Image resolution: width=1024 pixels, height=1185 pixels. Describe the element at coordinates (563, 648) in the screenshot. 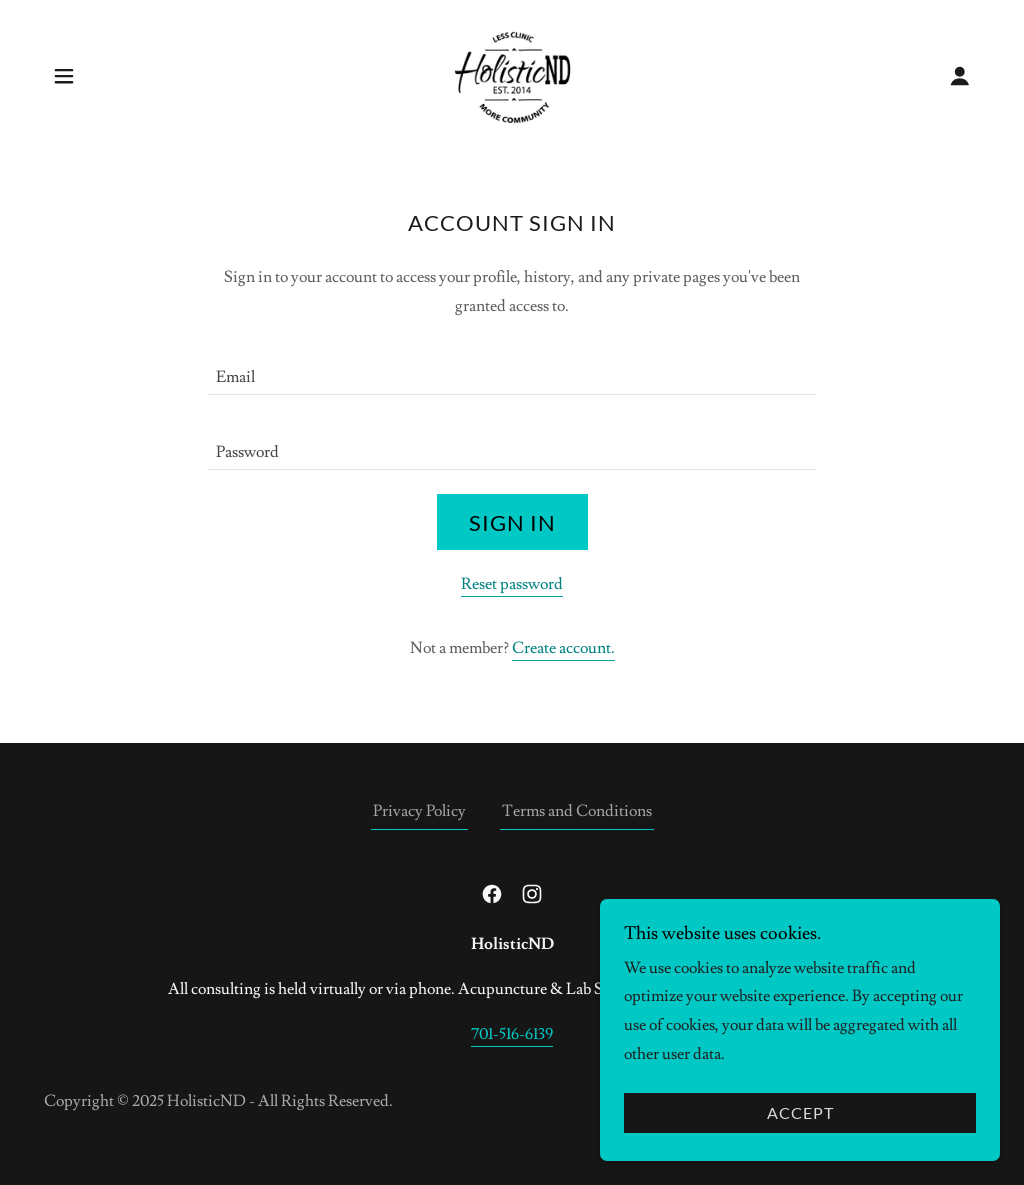

I see `Create account. [link]` at that location.